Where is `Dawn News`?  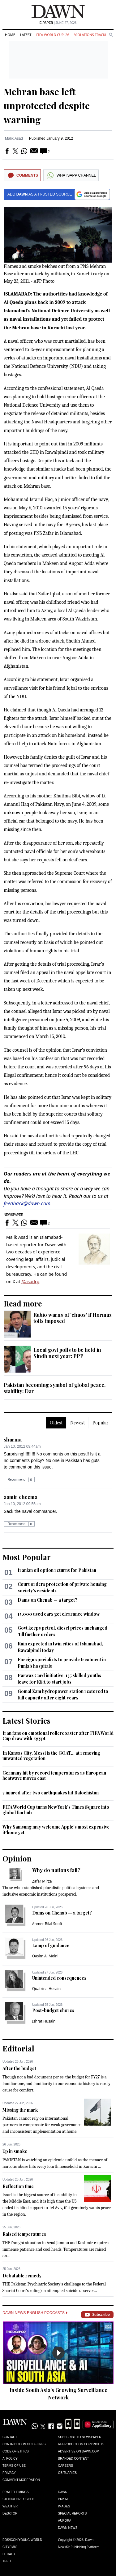
Dawn News is located at coordinates (68, 2527).